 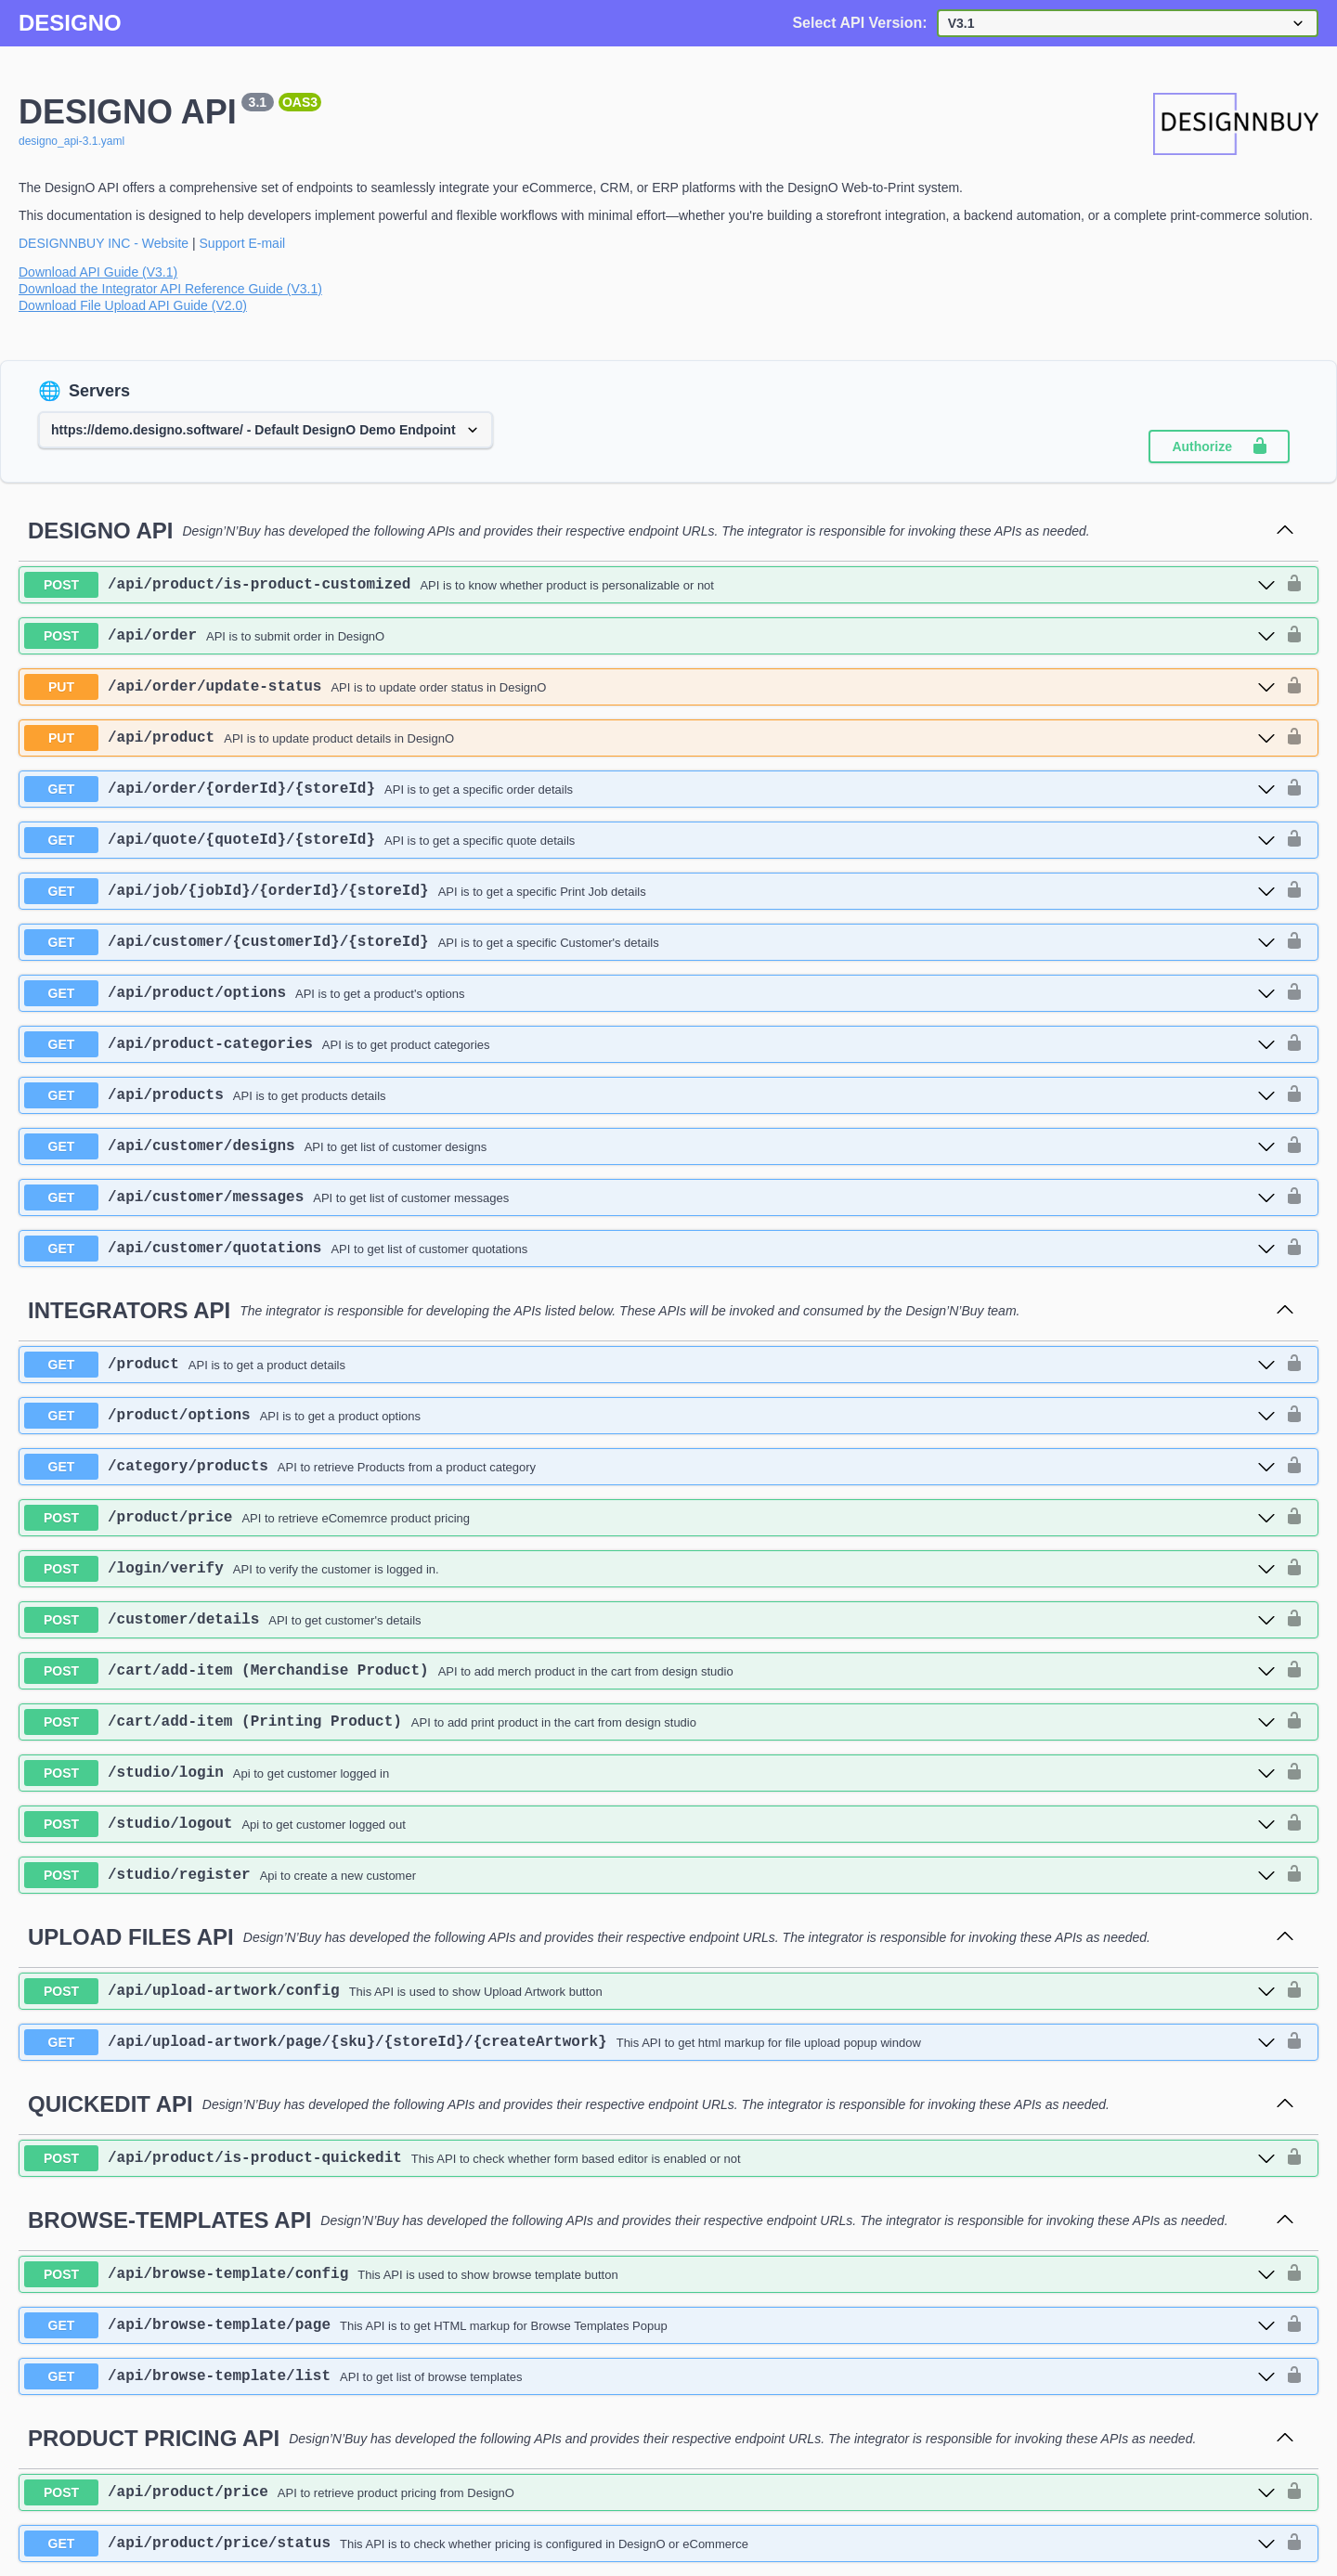 What do you see at coordinates (650, 1416) in the screenshot?
I see `[get ​/product​/options]` at bounding box center [650, 1416].